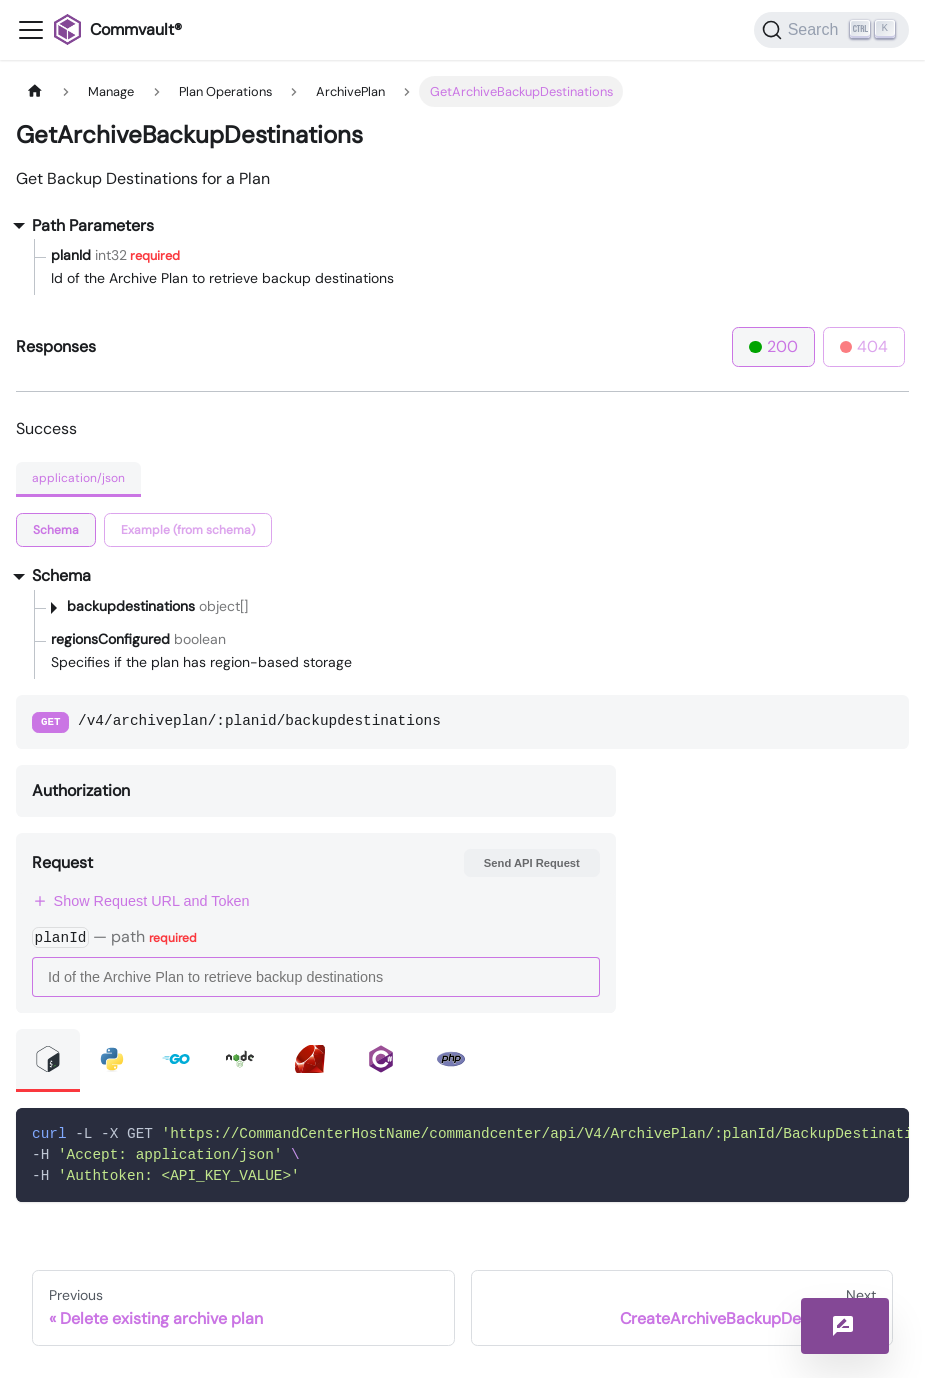 The width and height of the screenshot is (925, 1378). I want to click on 404 [tab], so click(864, 346).